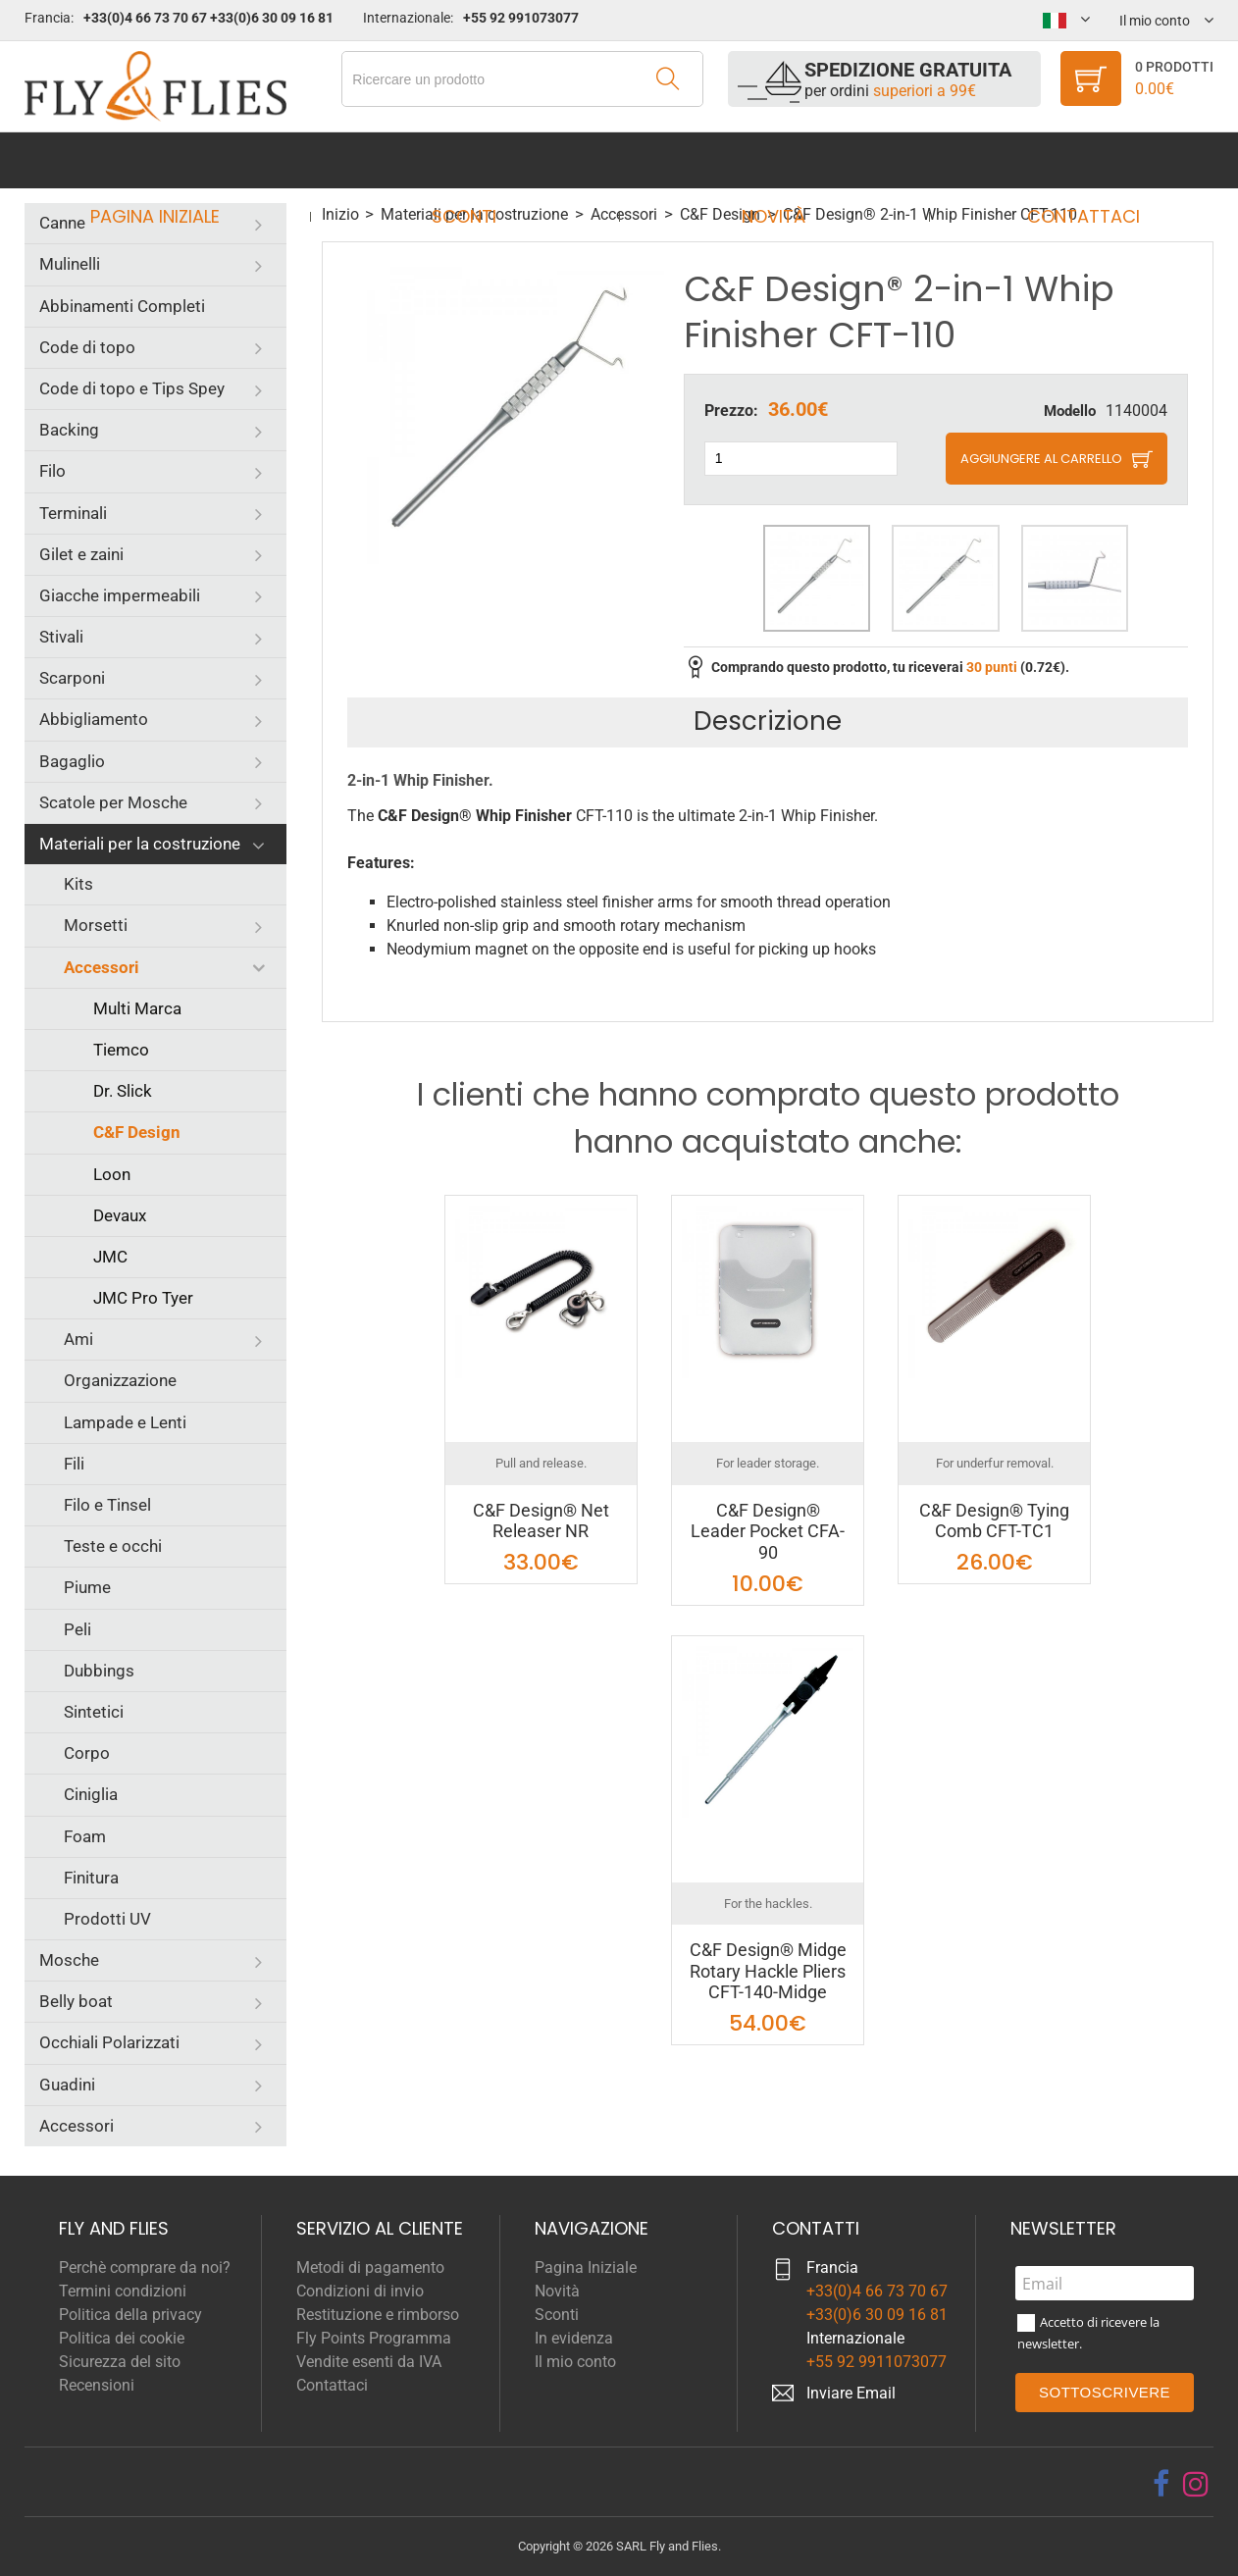 The image size is (1238, 2576). I want to click on Sconti, so click(470, 160).